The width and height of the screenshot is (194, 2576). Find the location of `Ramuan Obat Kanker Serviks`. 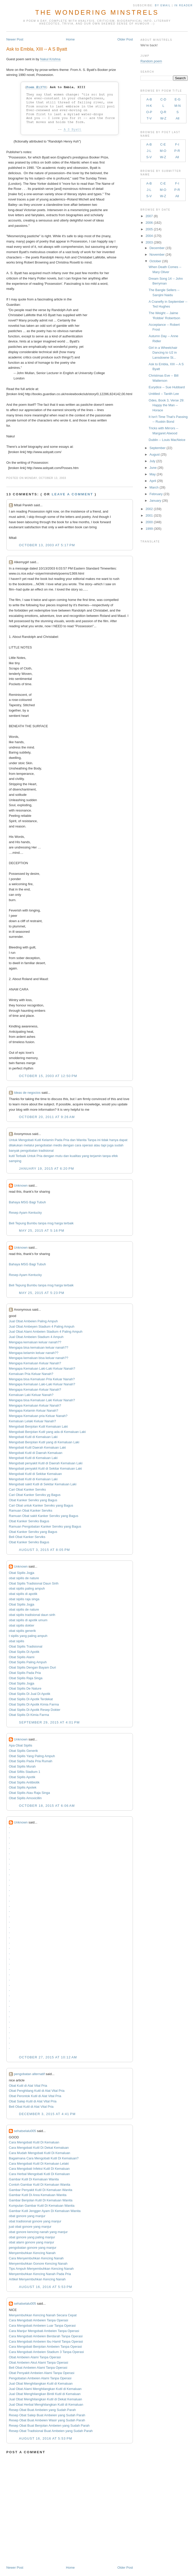

Ramuan Obat Kanker Serviks is located at coordinates (30, 1510).